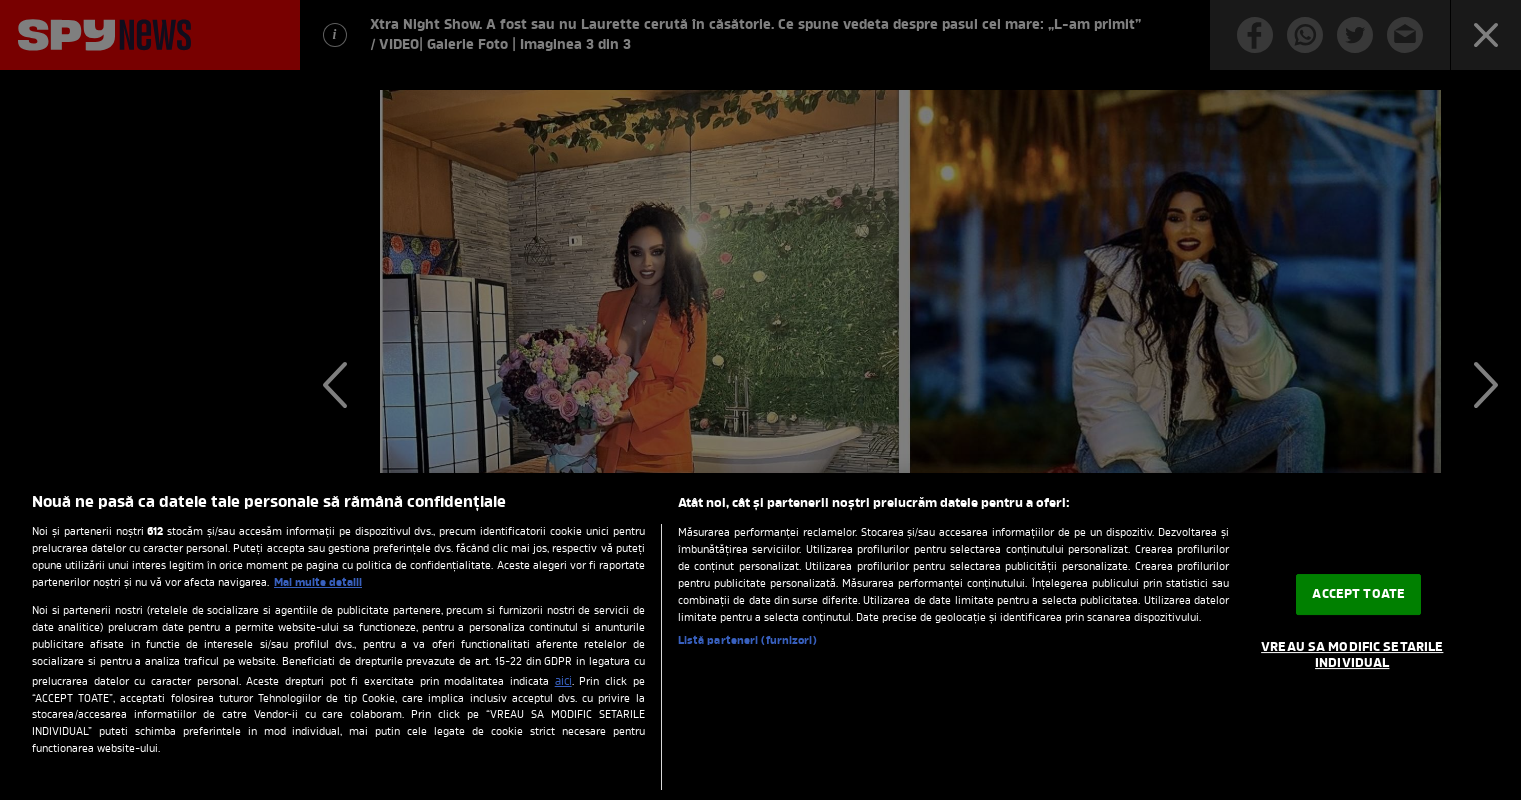  What do you see at coordinates (563, 682) in the screenshot?
I see `aici` at bounding box center [563, 682].